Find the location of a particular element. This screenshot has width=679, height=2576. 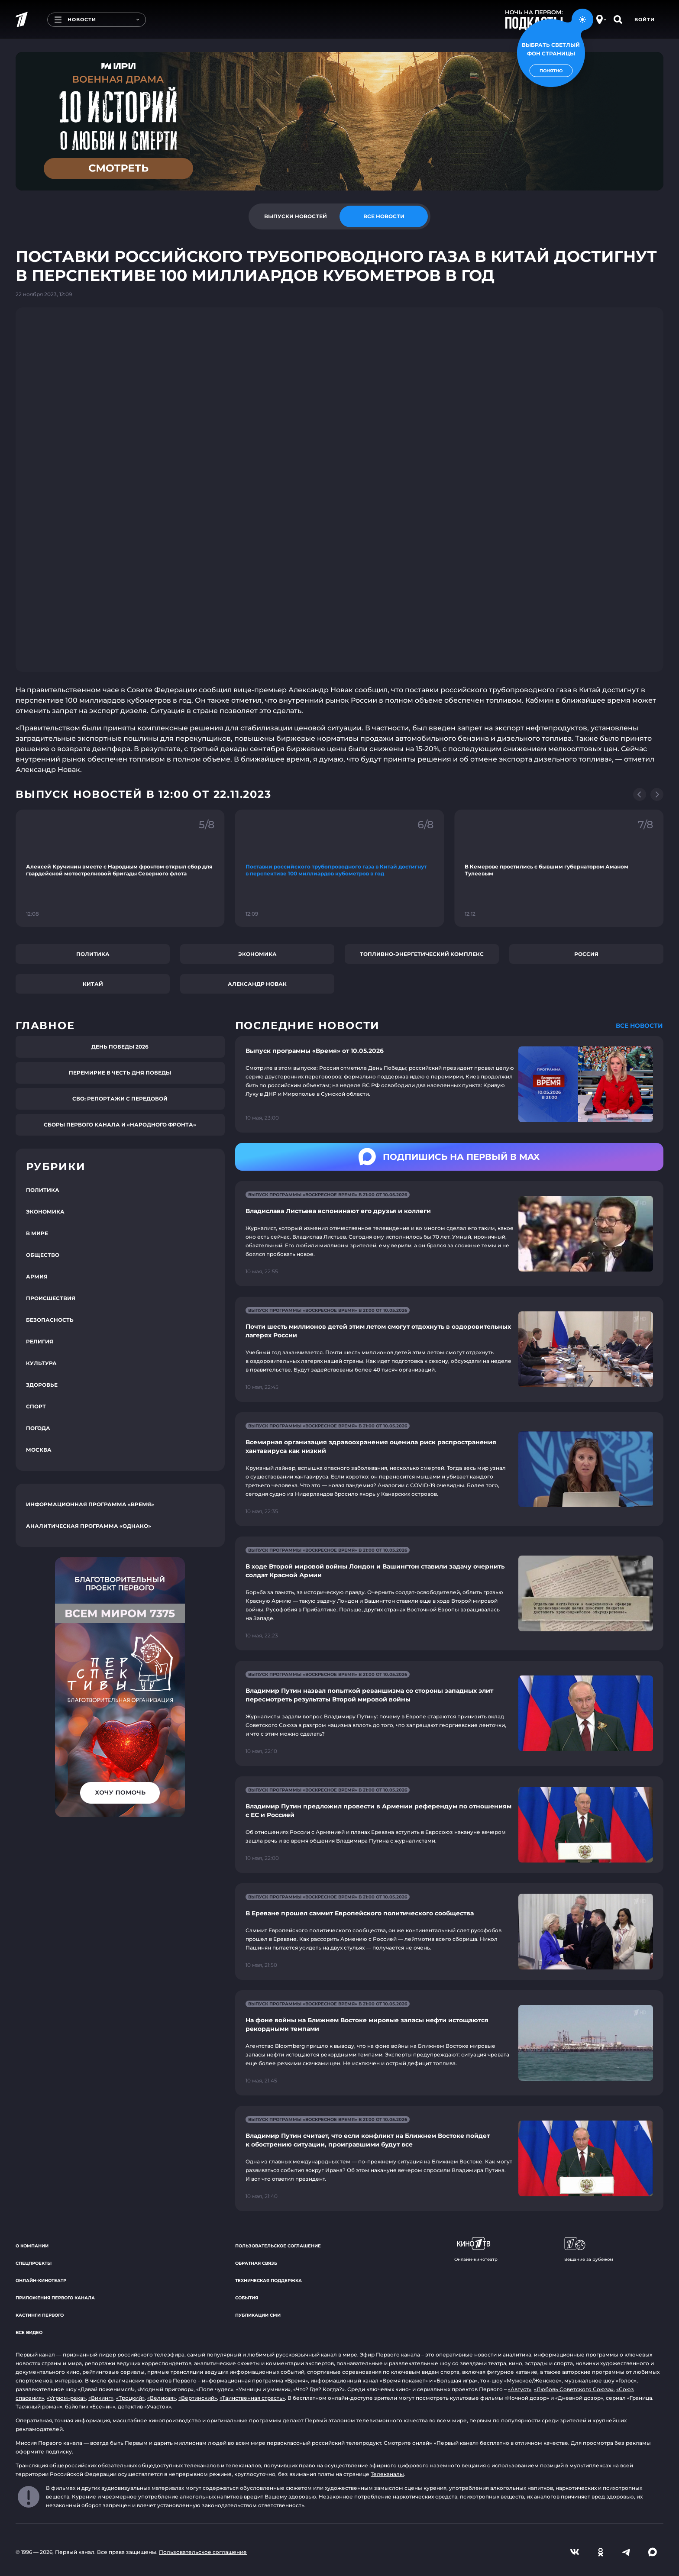

«Великая» is located at coordinates (161, 2398).